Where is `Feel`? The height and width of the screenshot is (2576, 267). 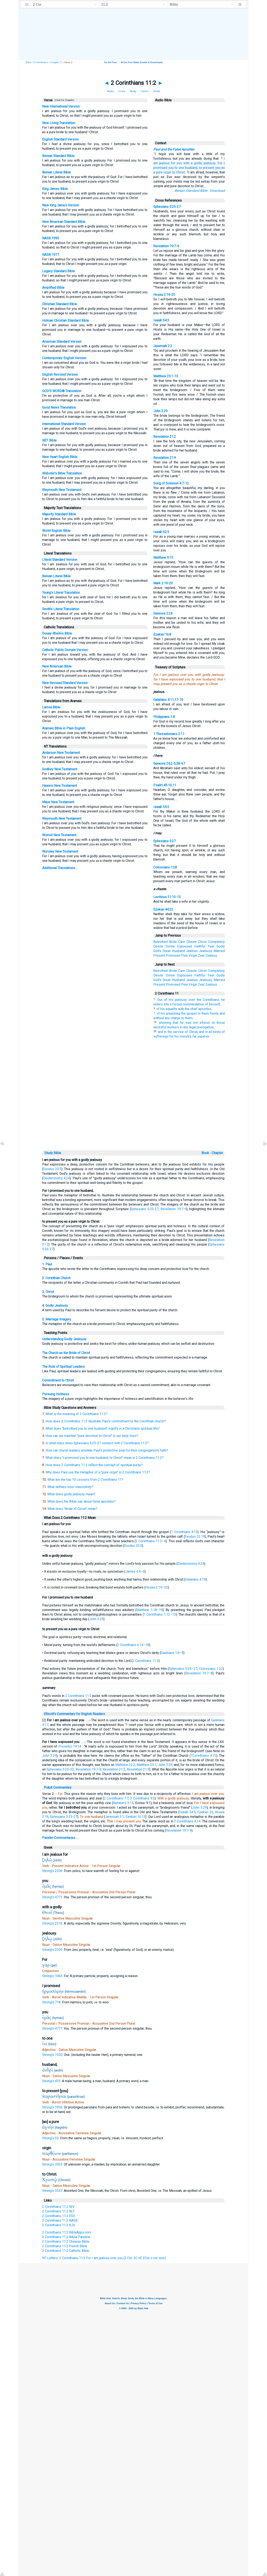
Feel is located at coordinates (211, 946).